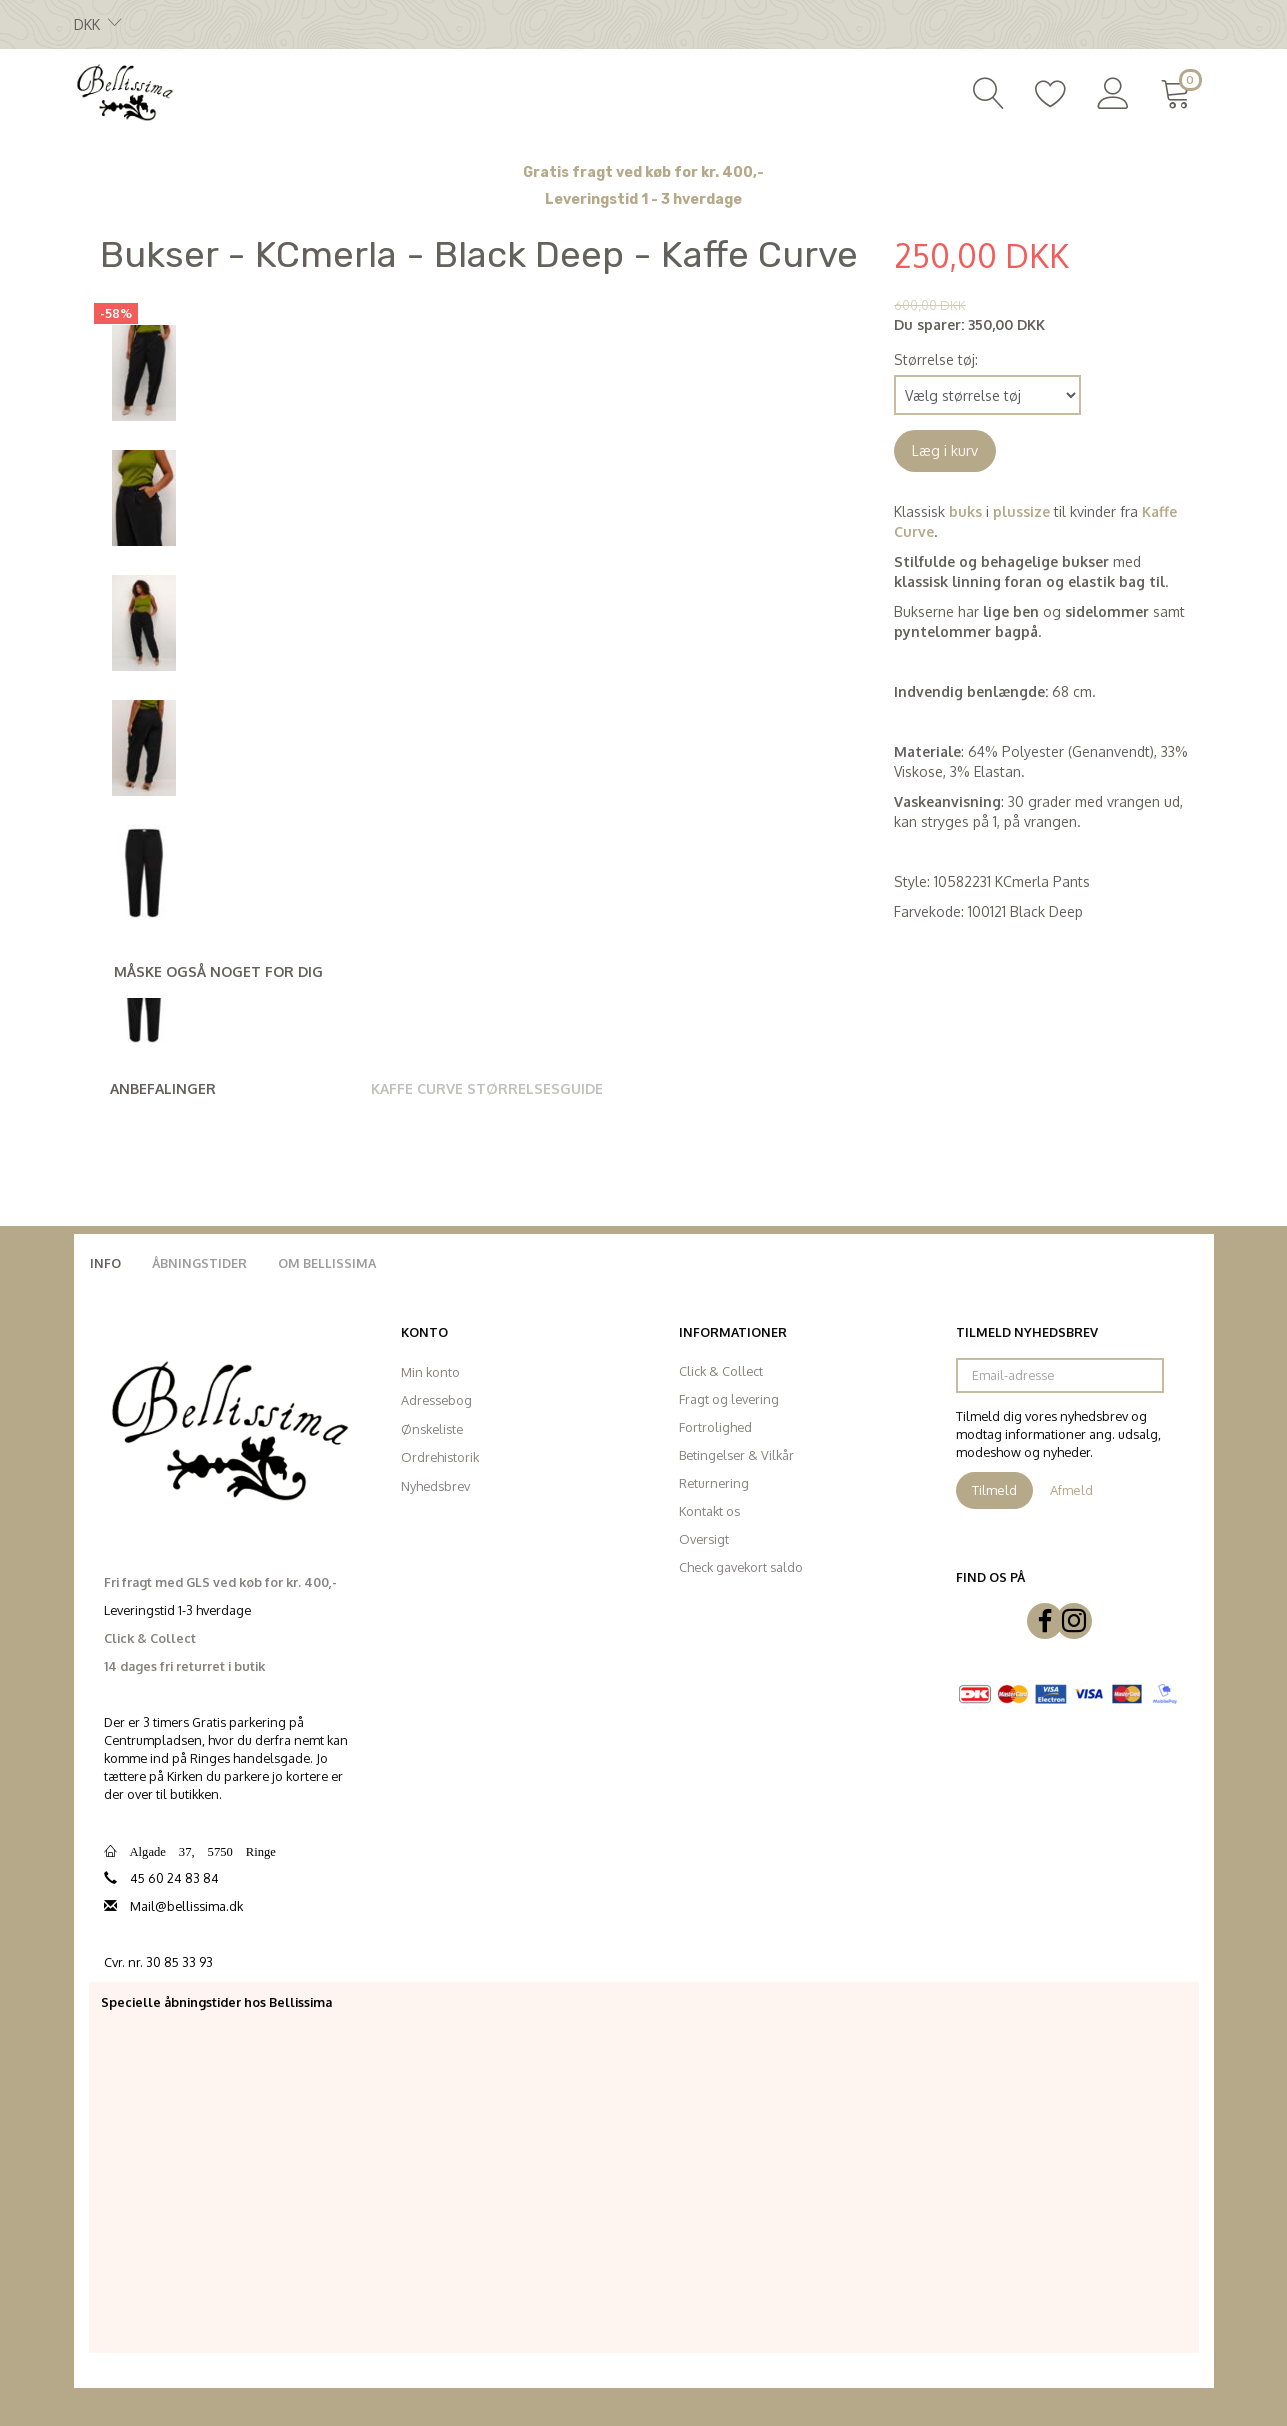 The width and height of the screenshot is (1287, 2426). Describe the element at coordinates (714, 1483) in the screenshot. I see `Returnering` at that location.